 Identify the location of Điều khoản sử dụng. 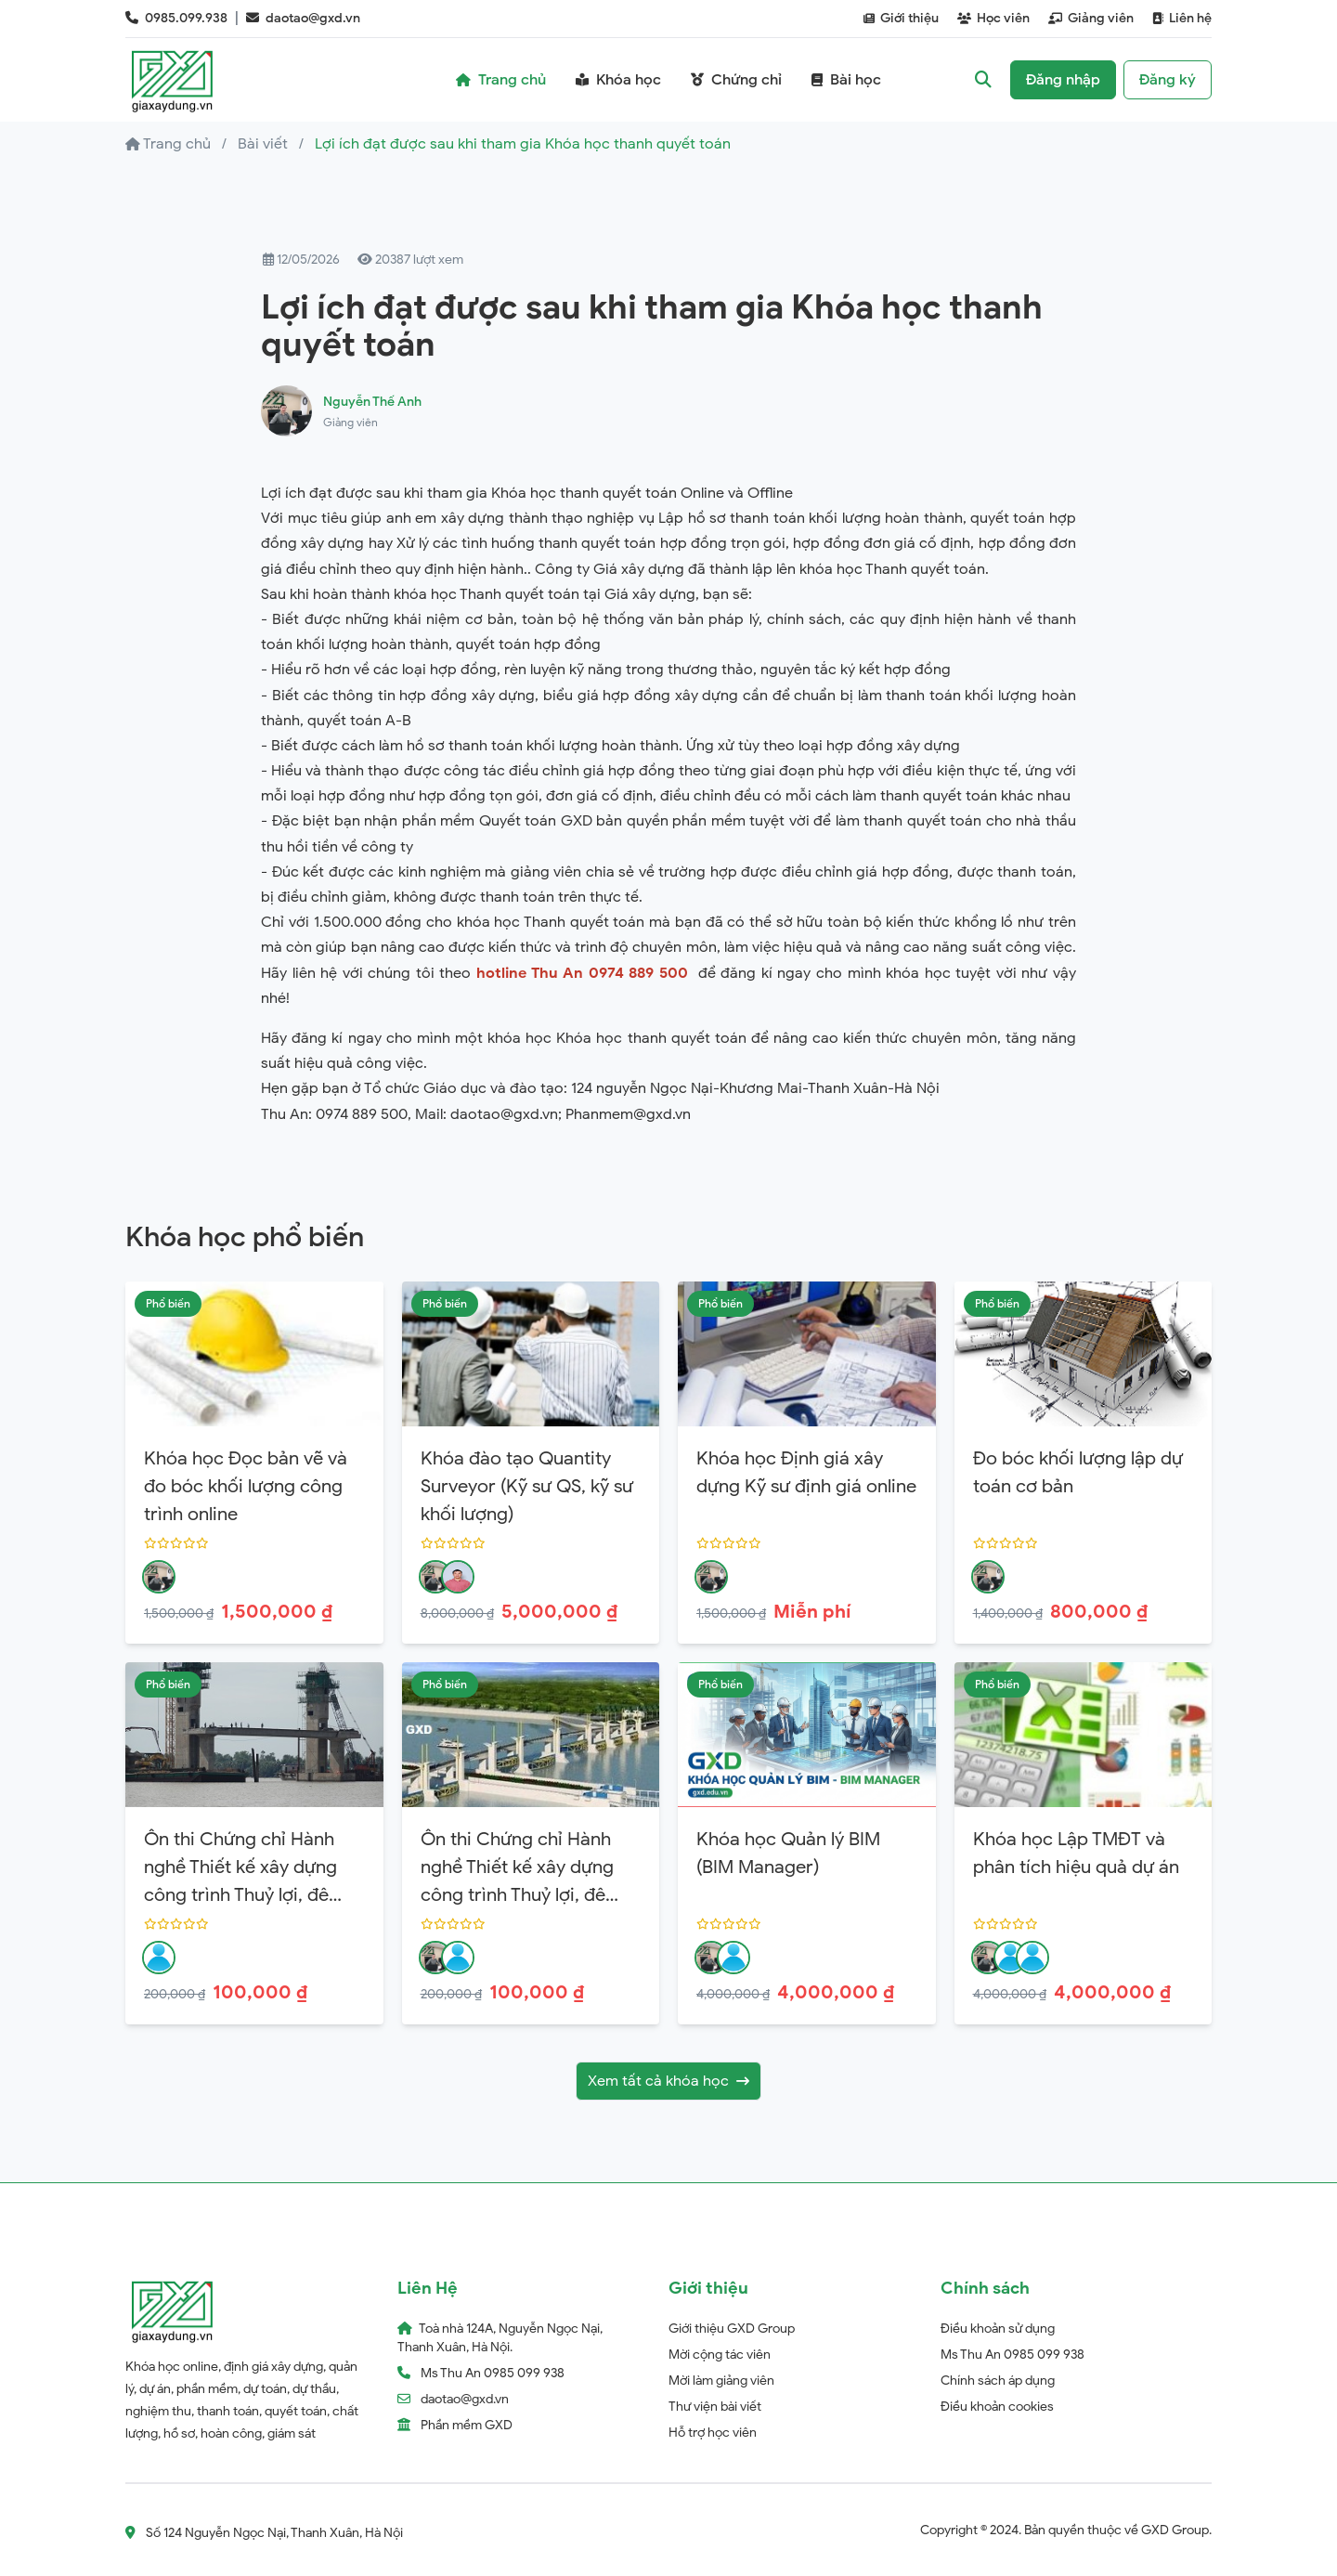
(998, 2328).